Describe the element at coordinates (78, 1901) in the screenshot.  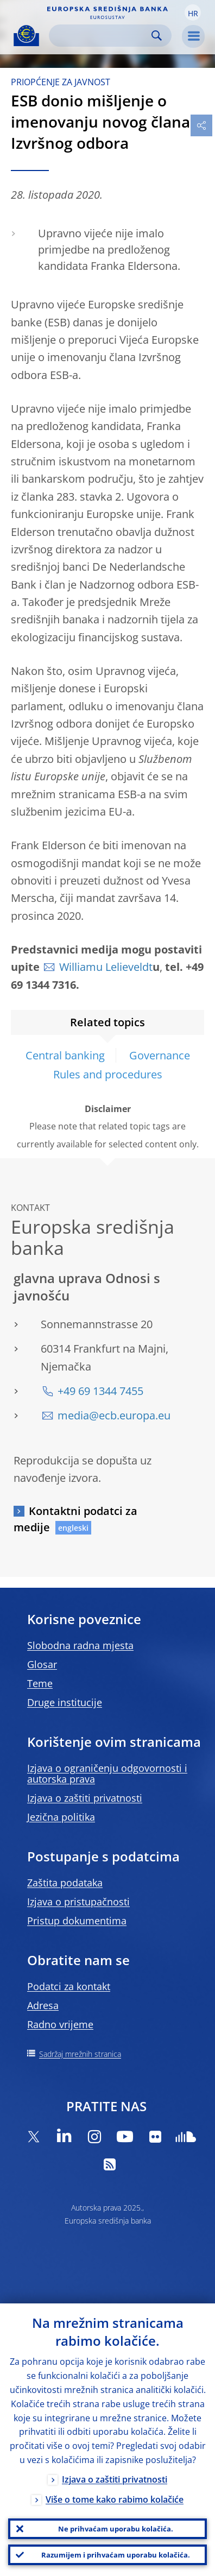
I see `Izjava o pristupačnosti` at that location.